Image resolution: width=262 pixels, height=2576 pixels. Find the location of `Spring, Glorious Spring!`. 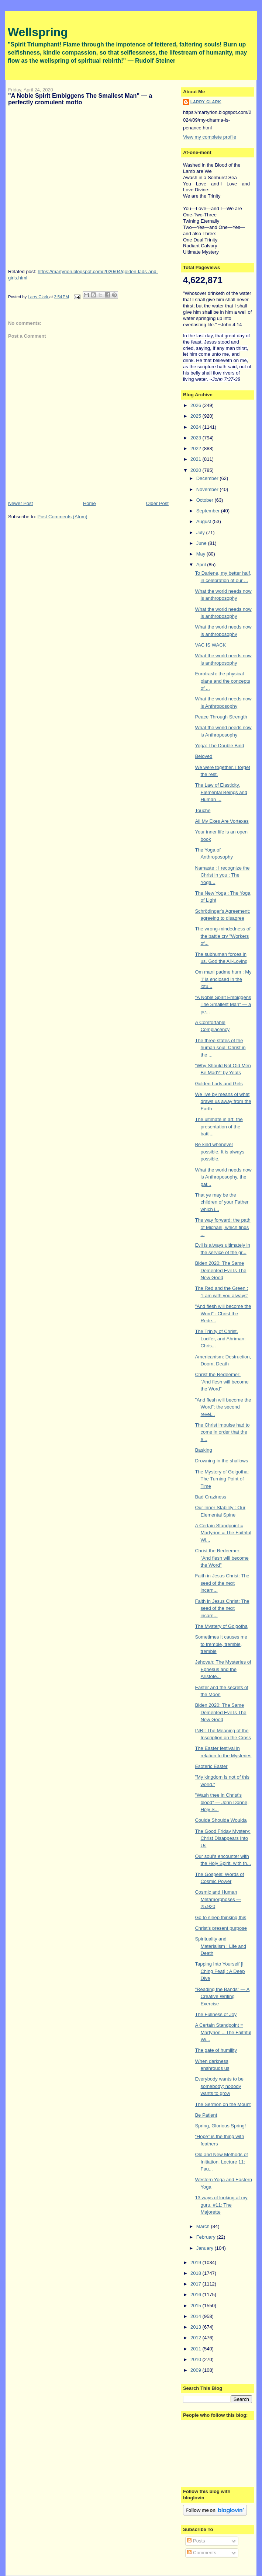

Spring, Glorious Spring! is located at coordinates (220, 2125).